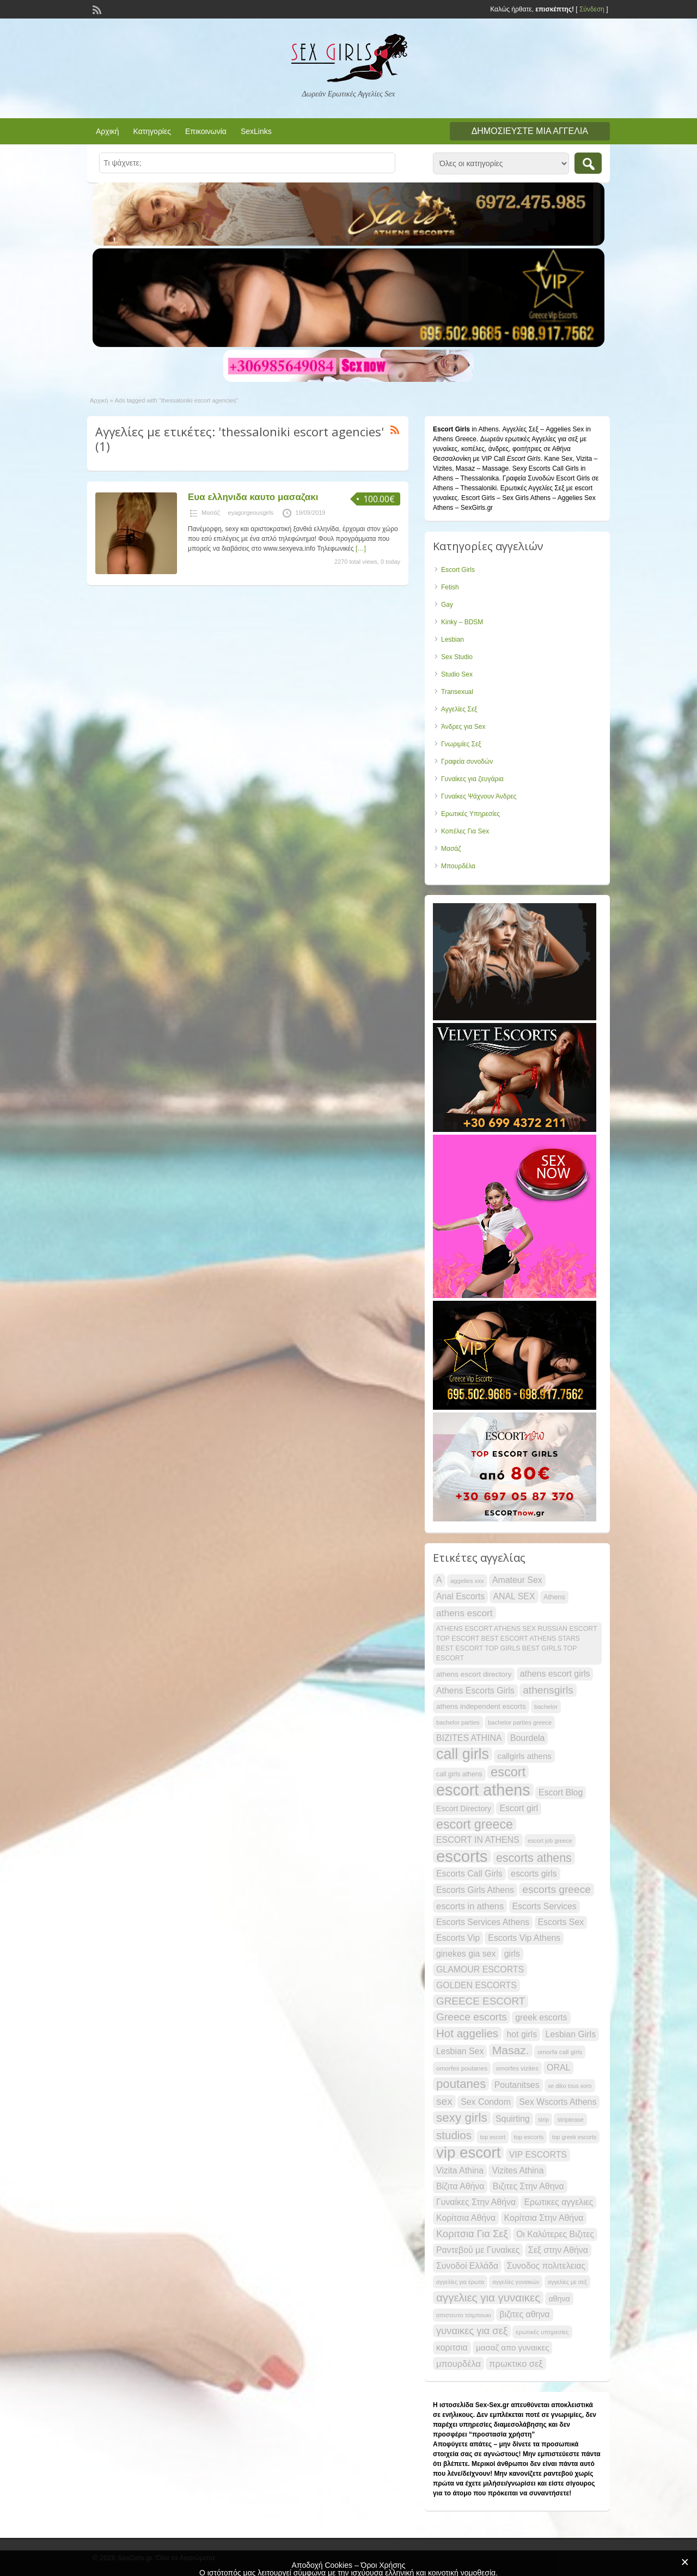 This screenshot has width=697, height=2576. Describe the element at coordinates (557, 2101) in the screenshot. I see `Sex Wscorts Athens [Sex Wscorts Athens (30 items)]` at that location.